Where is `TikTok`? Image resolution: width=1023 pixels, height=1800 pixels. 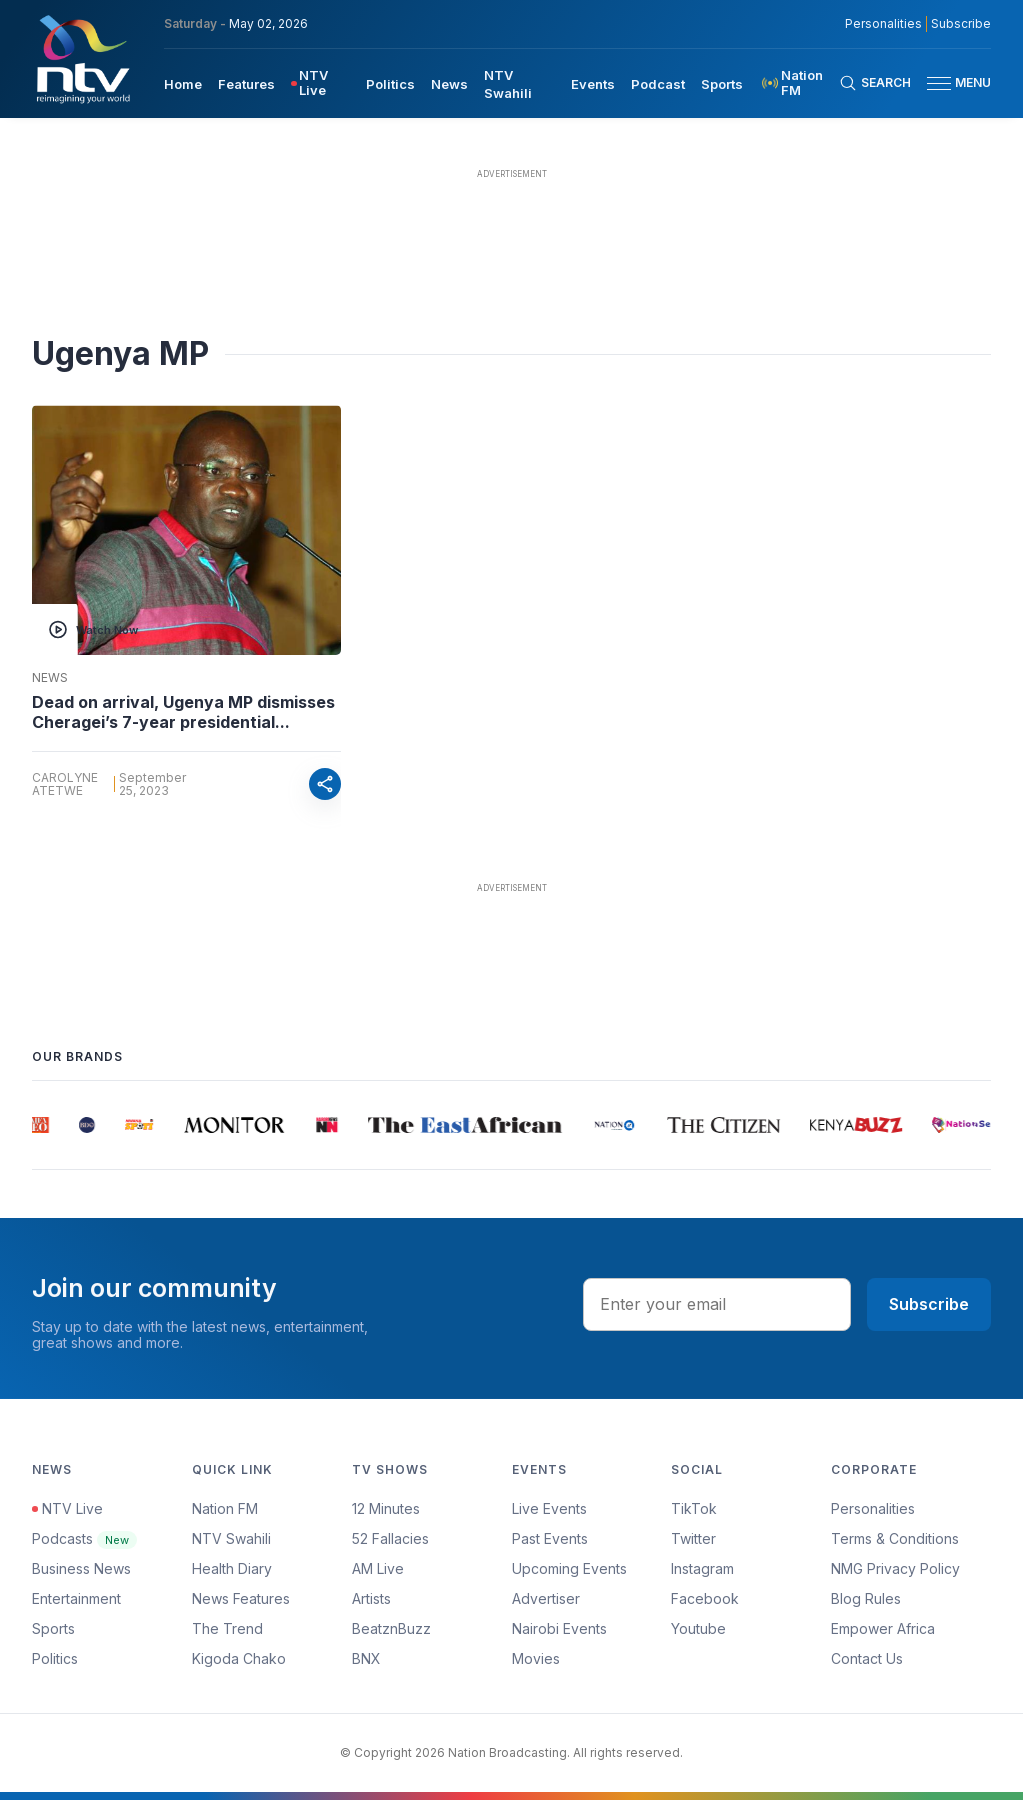
TikTok is located at coordinates (694, 1508).